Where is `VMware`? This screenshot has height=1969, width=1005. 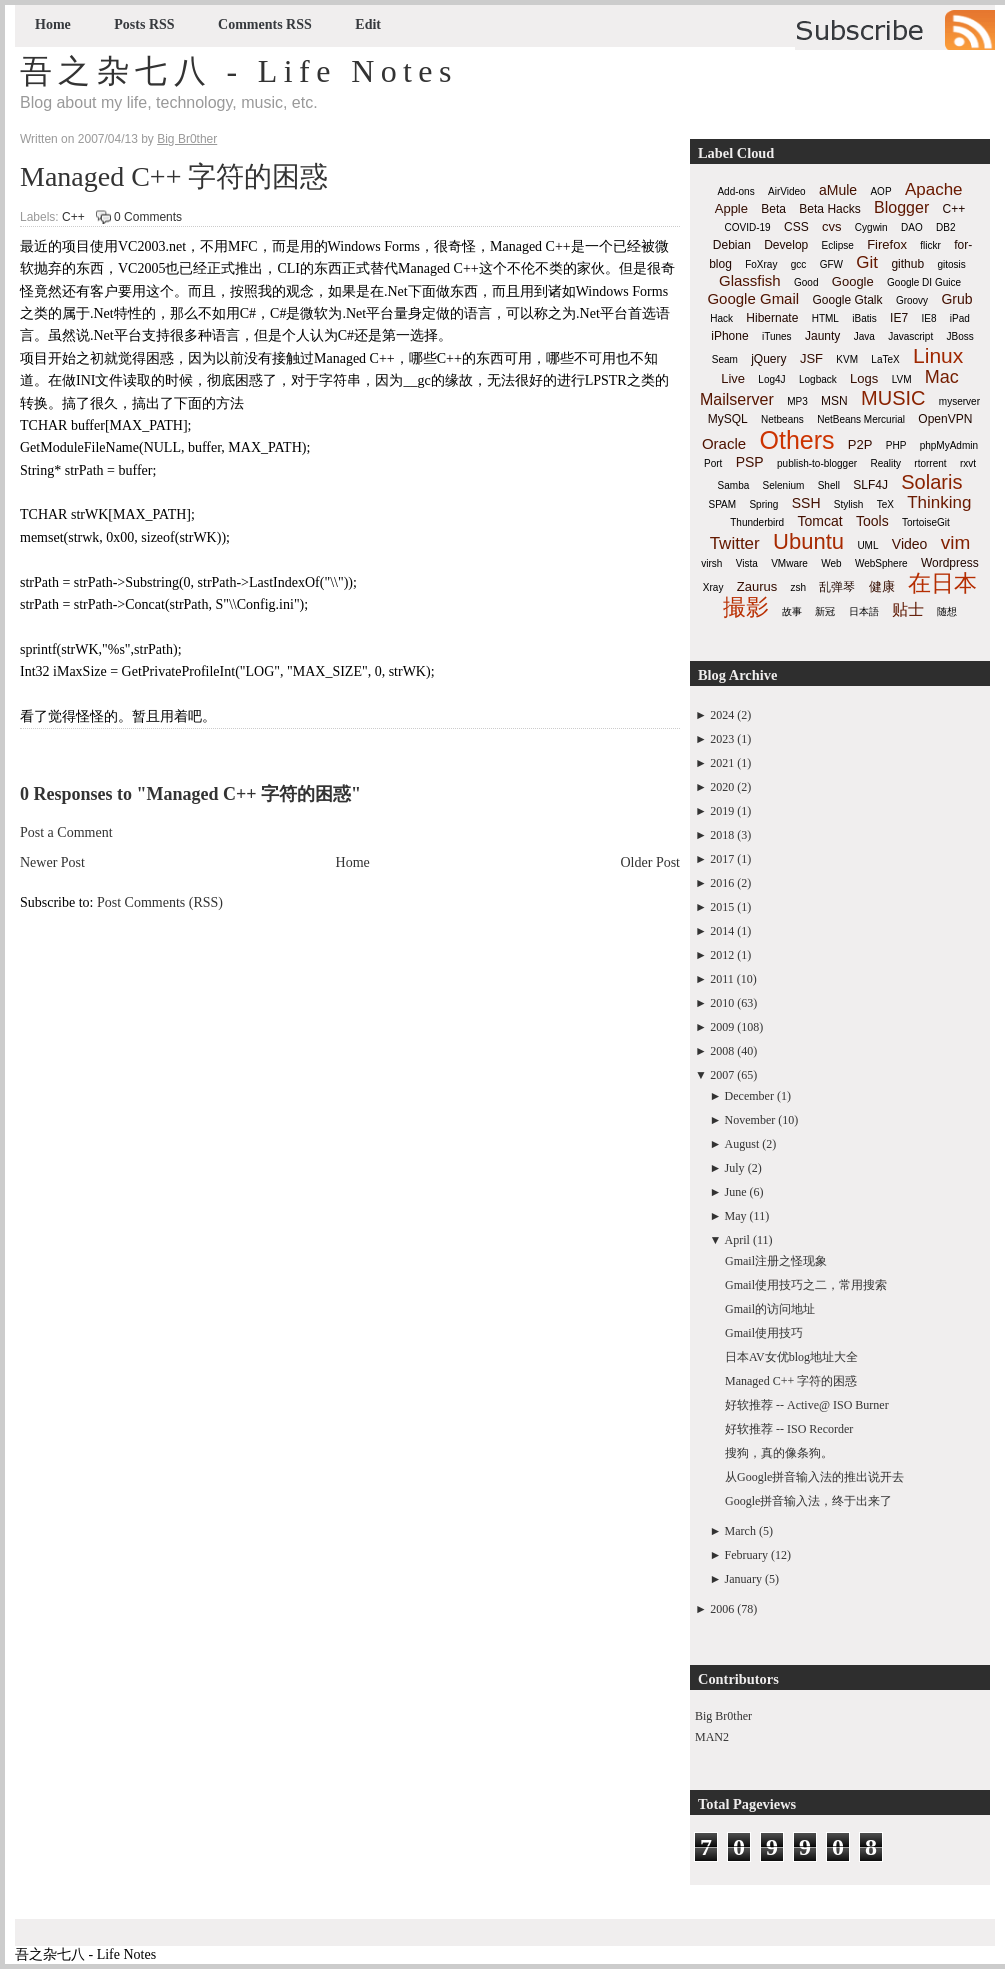
VMware is located at coordinates (789, 563).